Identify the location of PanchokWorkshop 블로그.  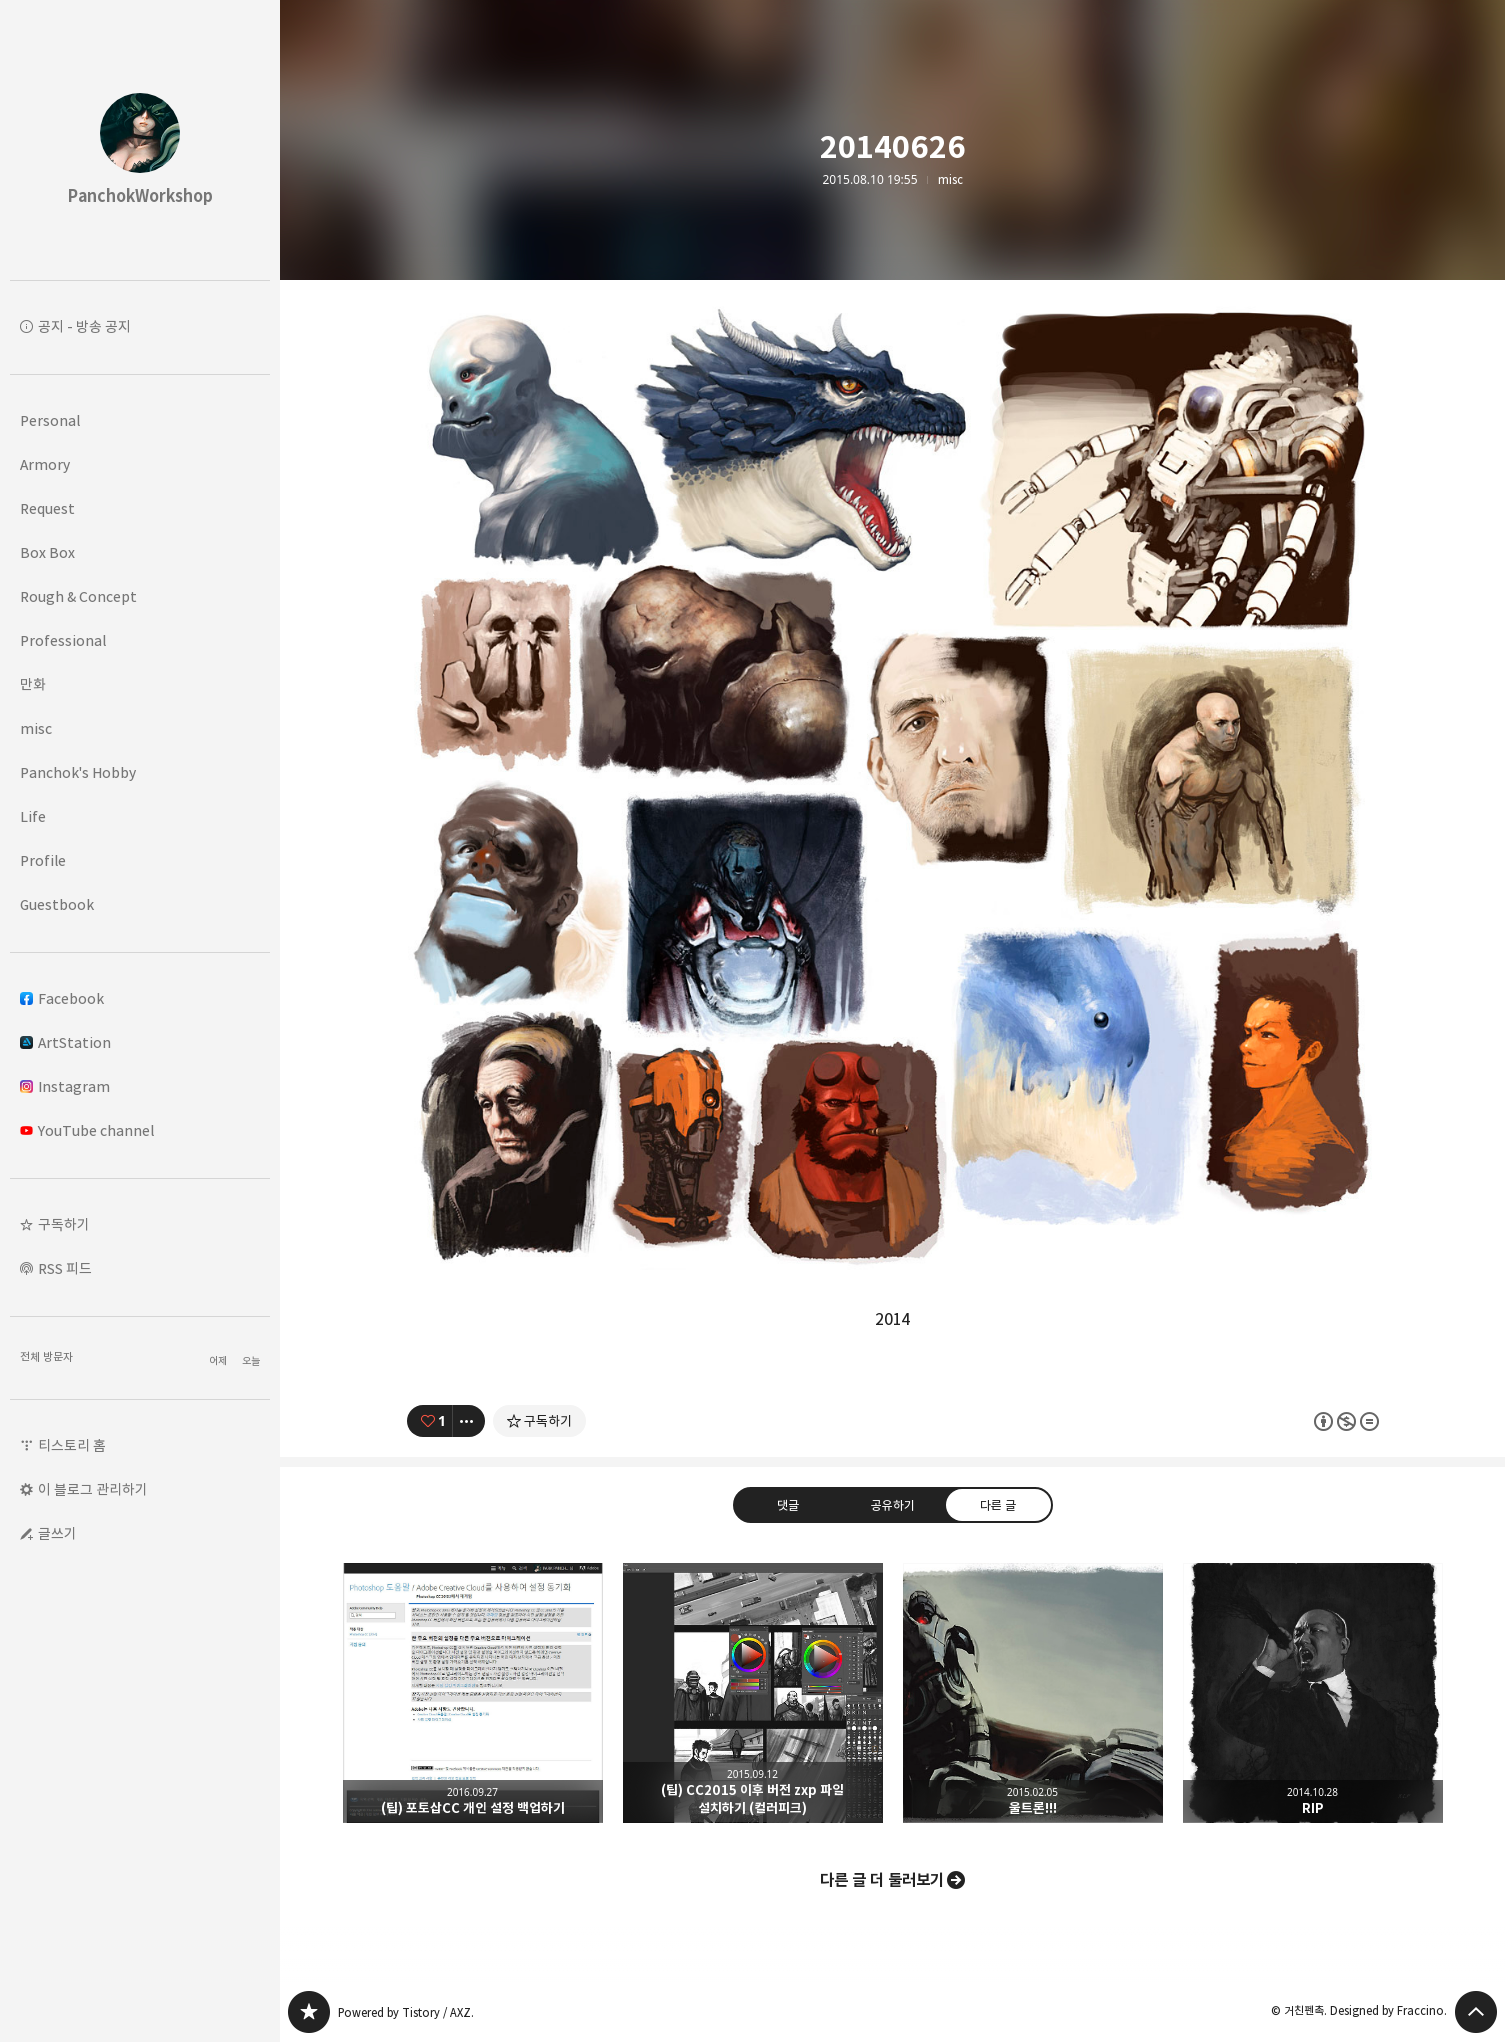
(309, 2012).